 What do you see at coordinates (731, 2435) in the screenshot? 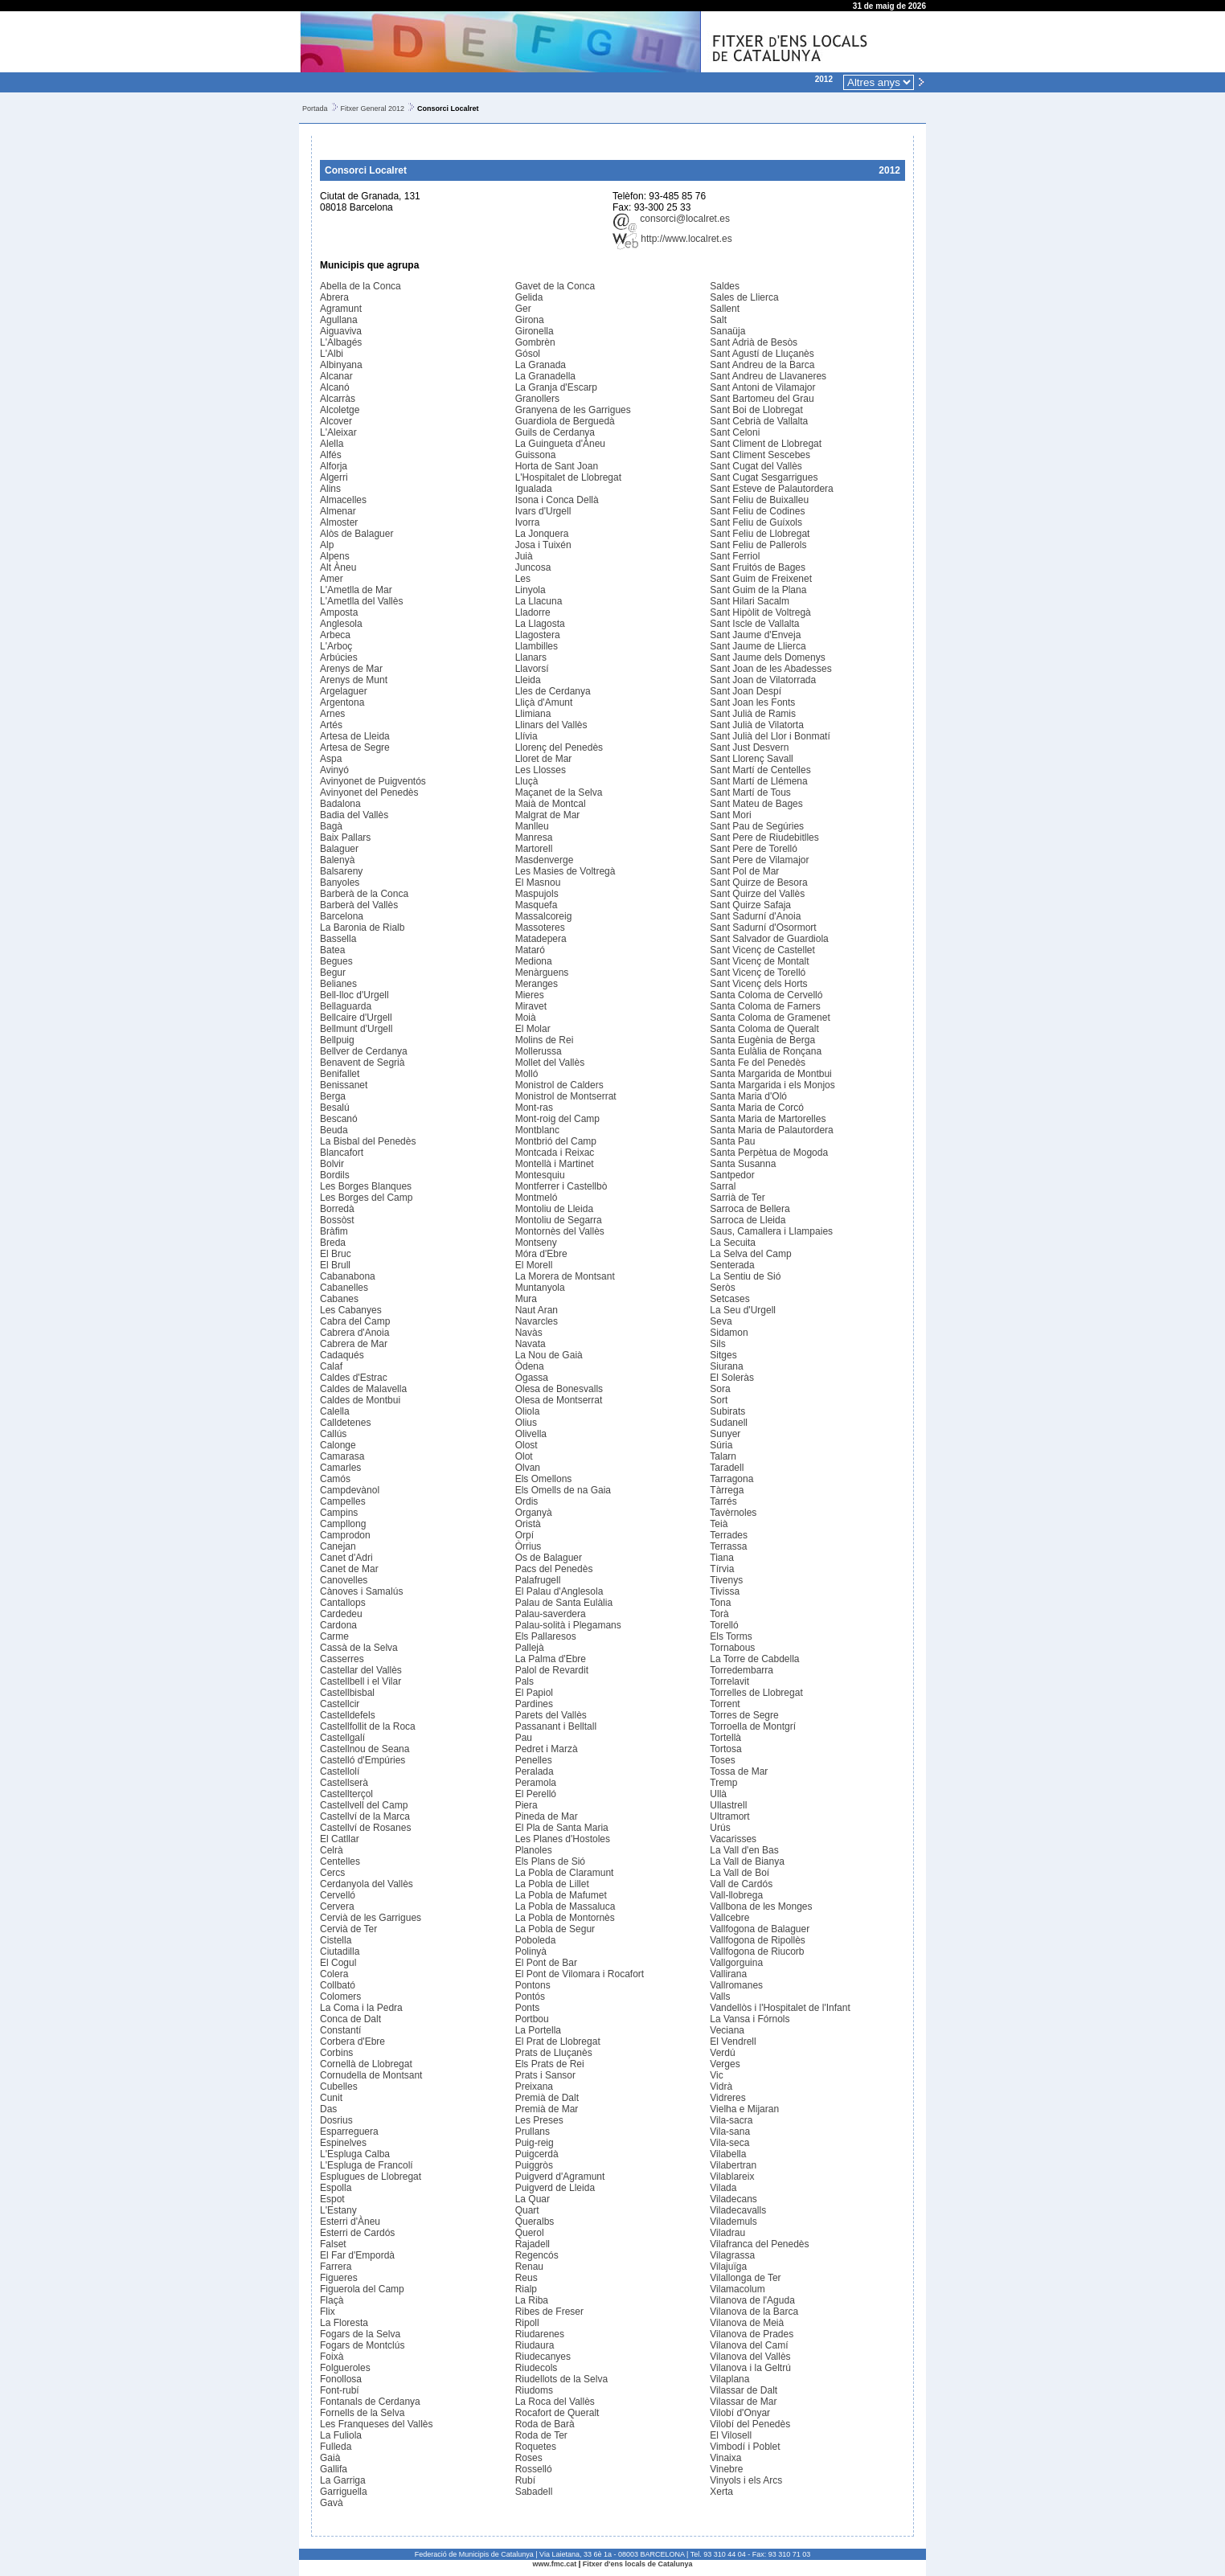
I see `El Vilosell` at bounding box center [731, 2435].